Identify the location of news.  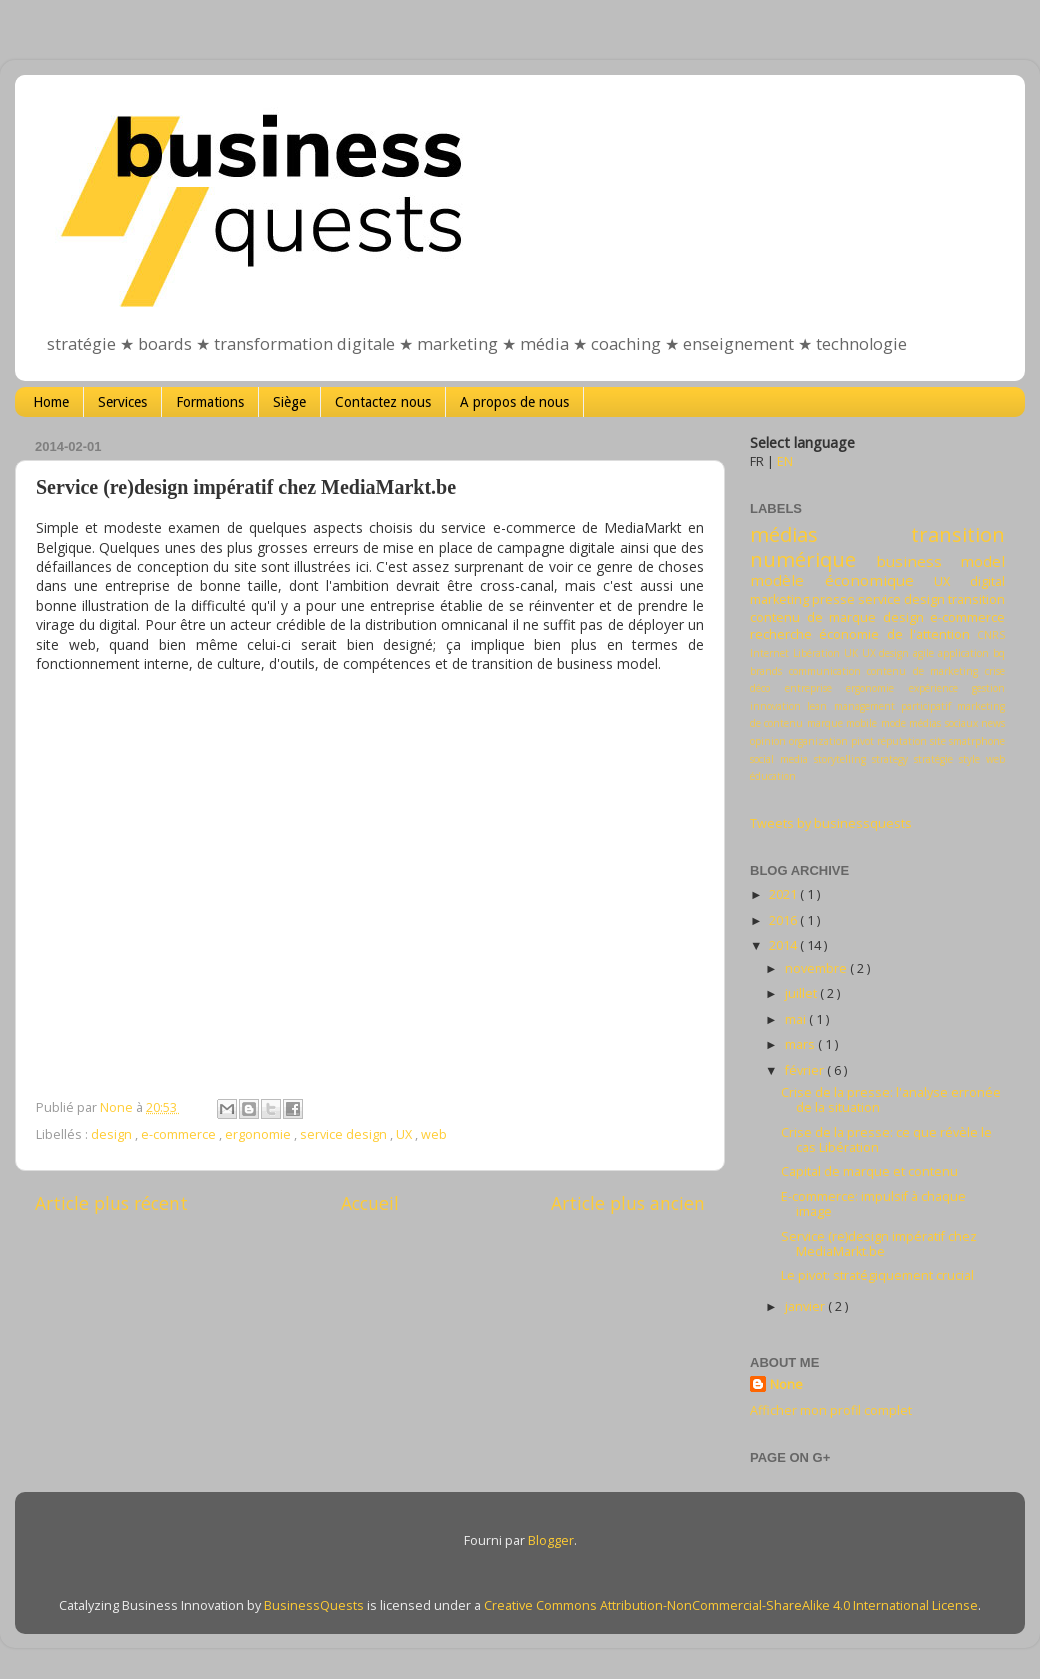
(993, 723).